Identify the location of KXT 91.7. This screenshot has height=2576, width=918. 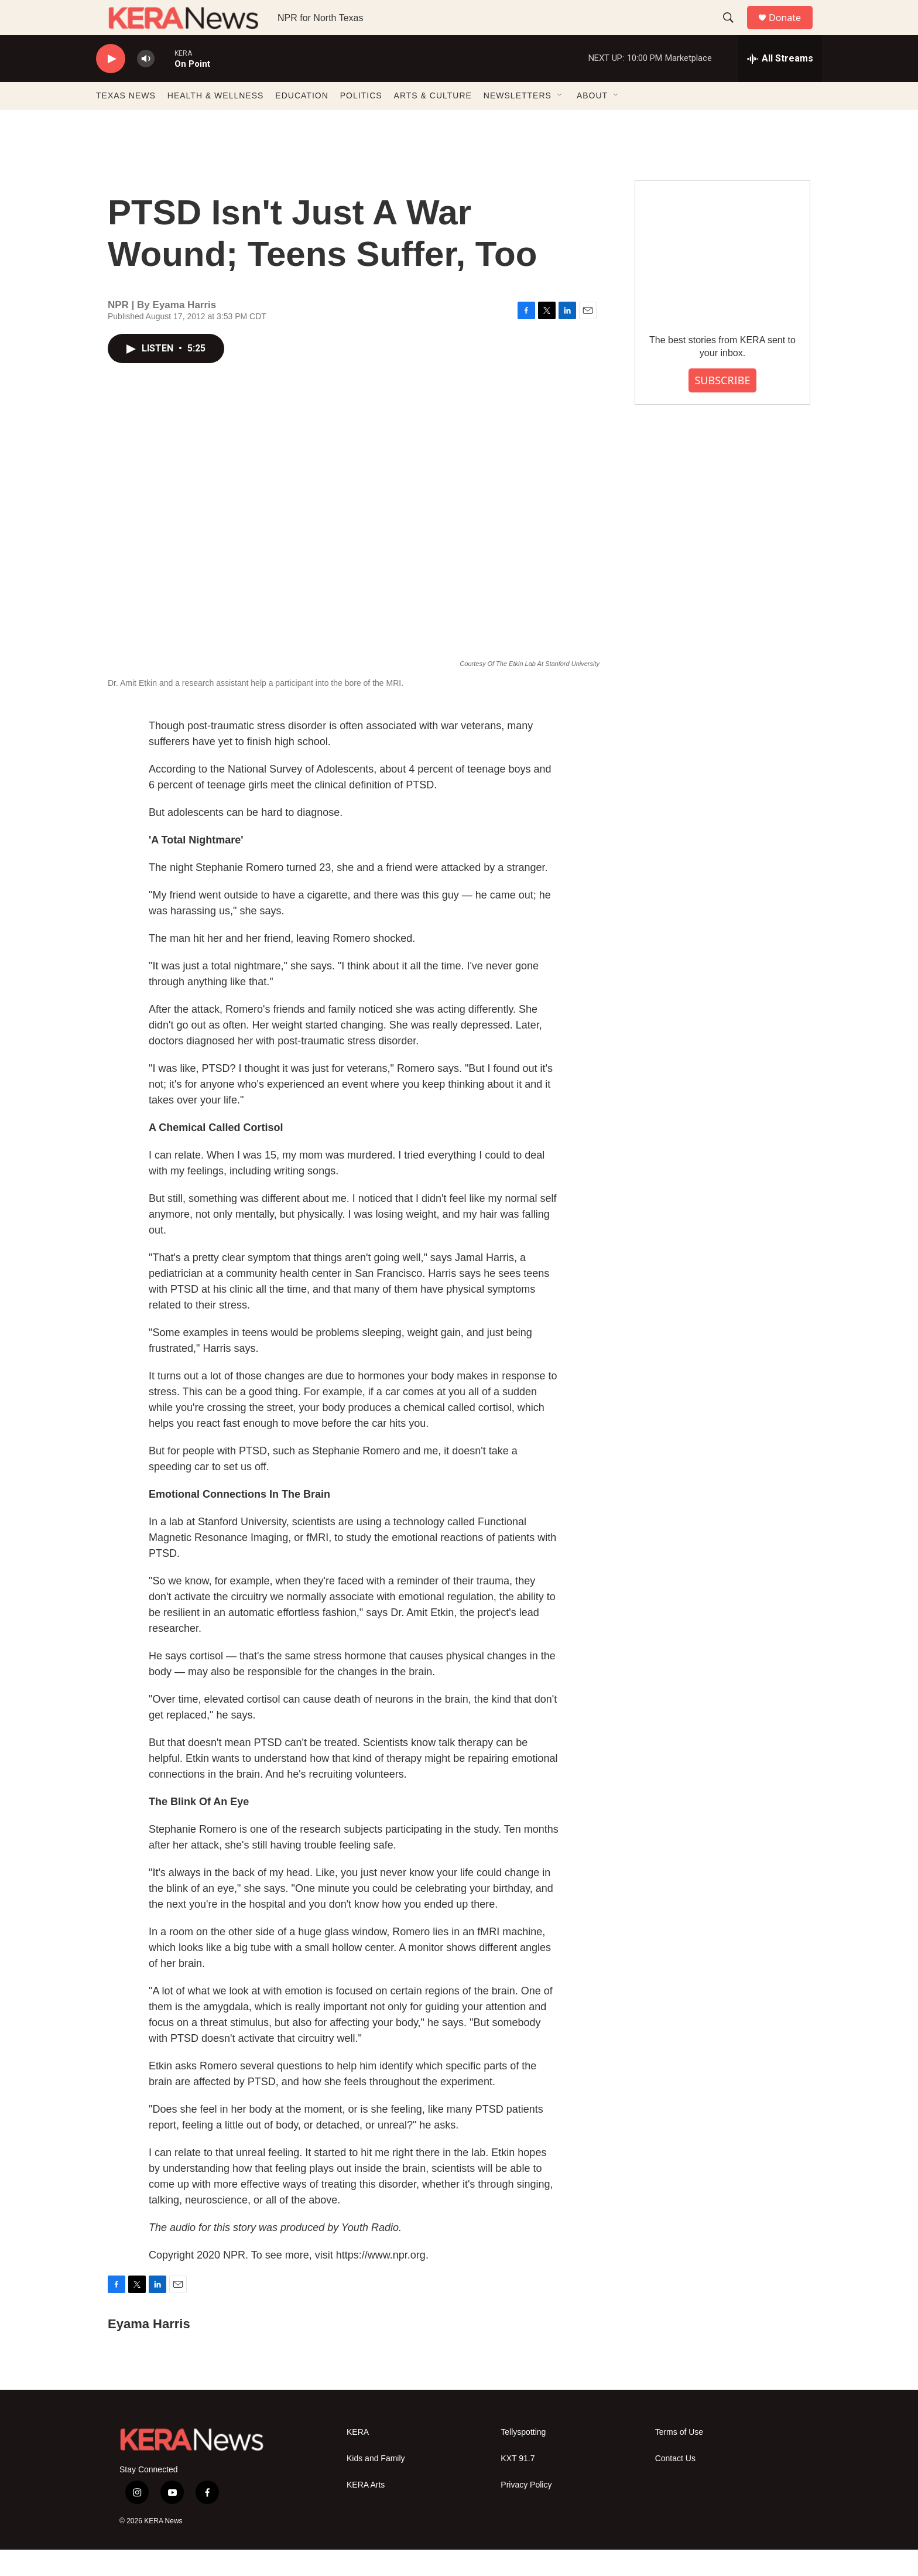
(518, 2485).